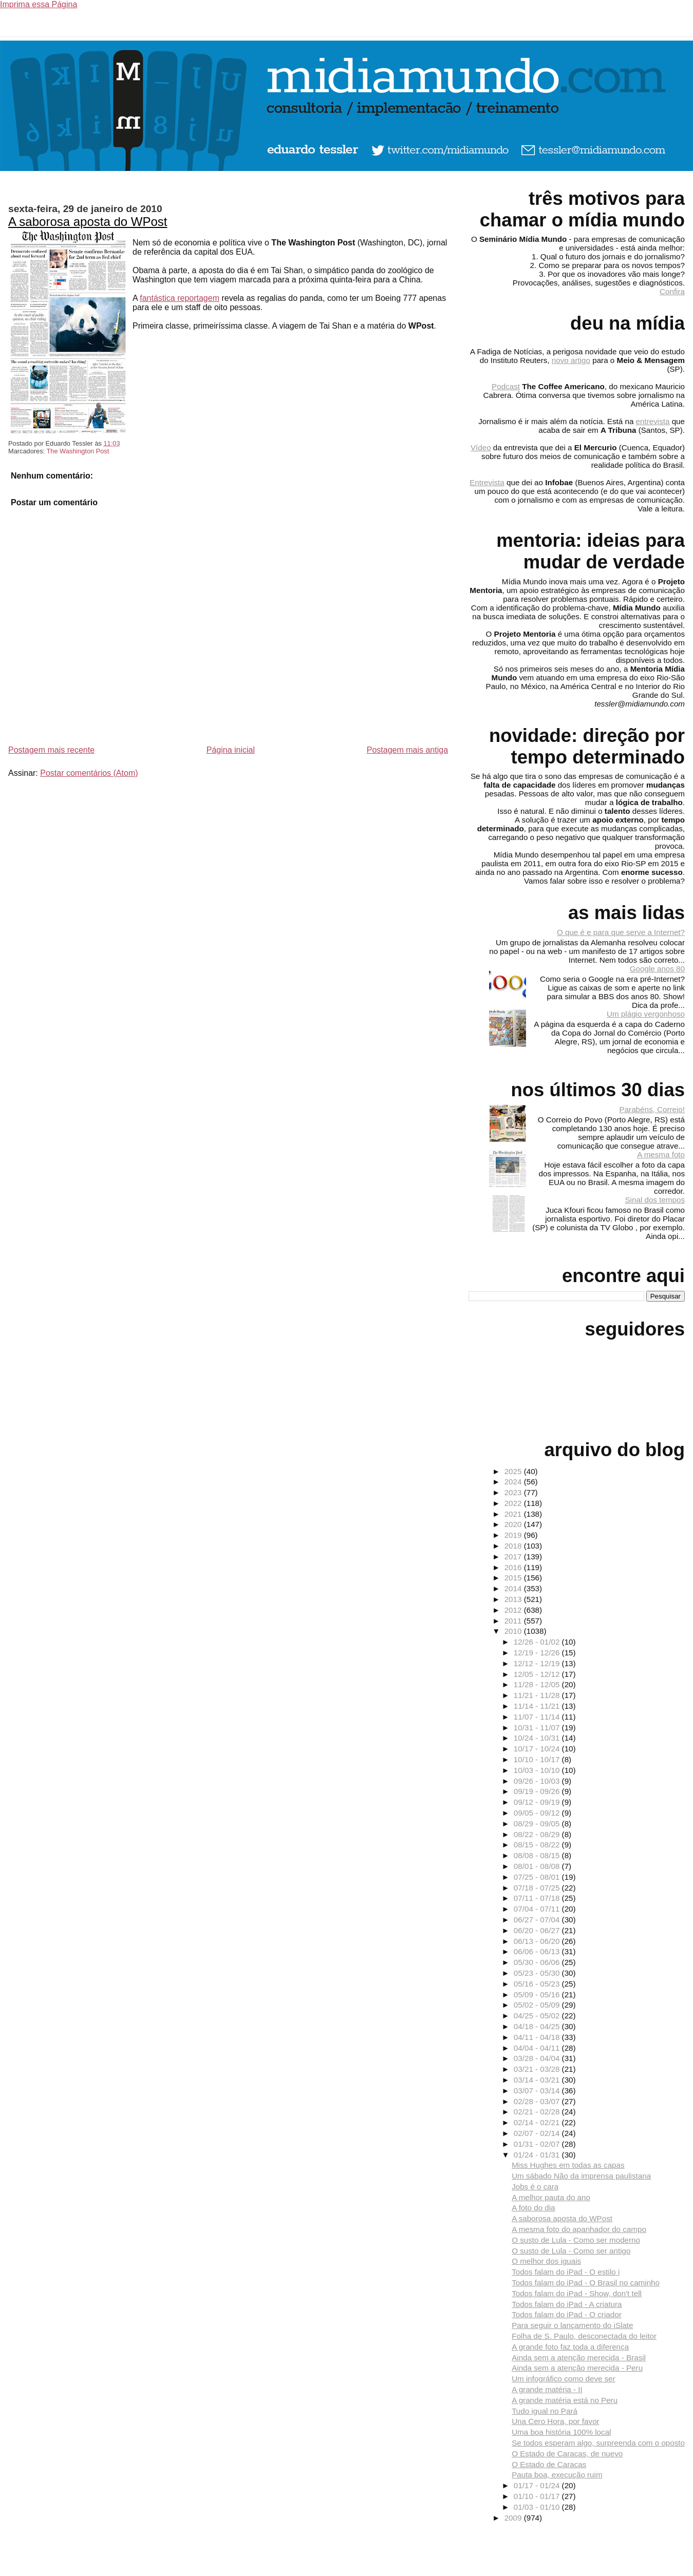  What do you see at coordinates (572, 2325) in the screenshot?
I see `Para seguir o lançamento do iSlate` at bounding box center [572, 2325].